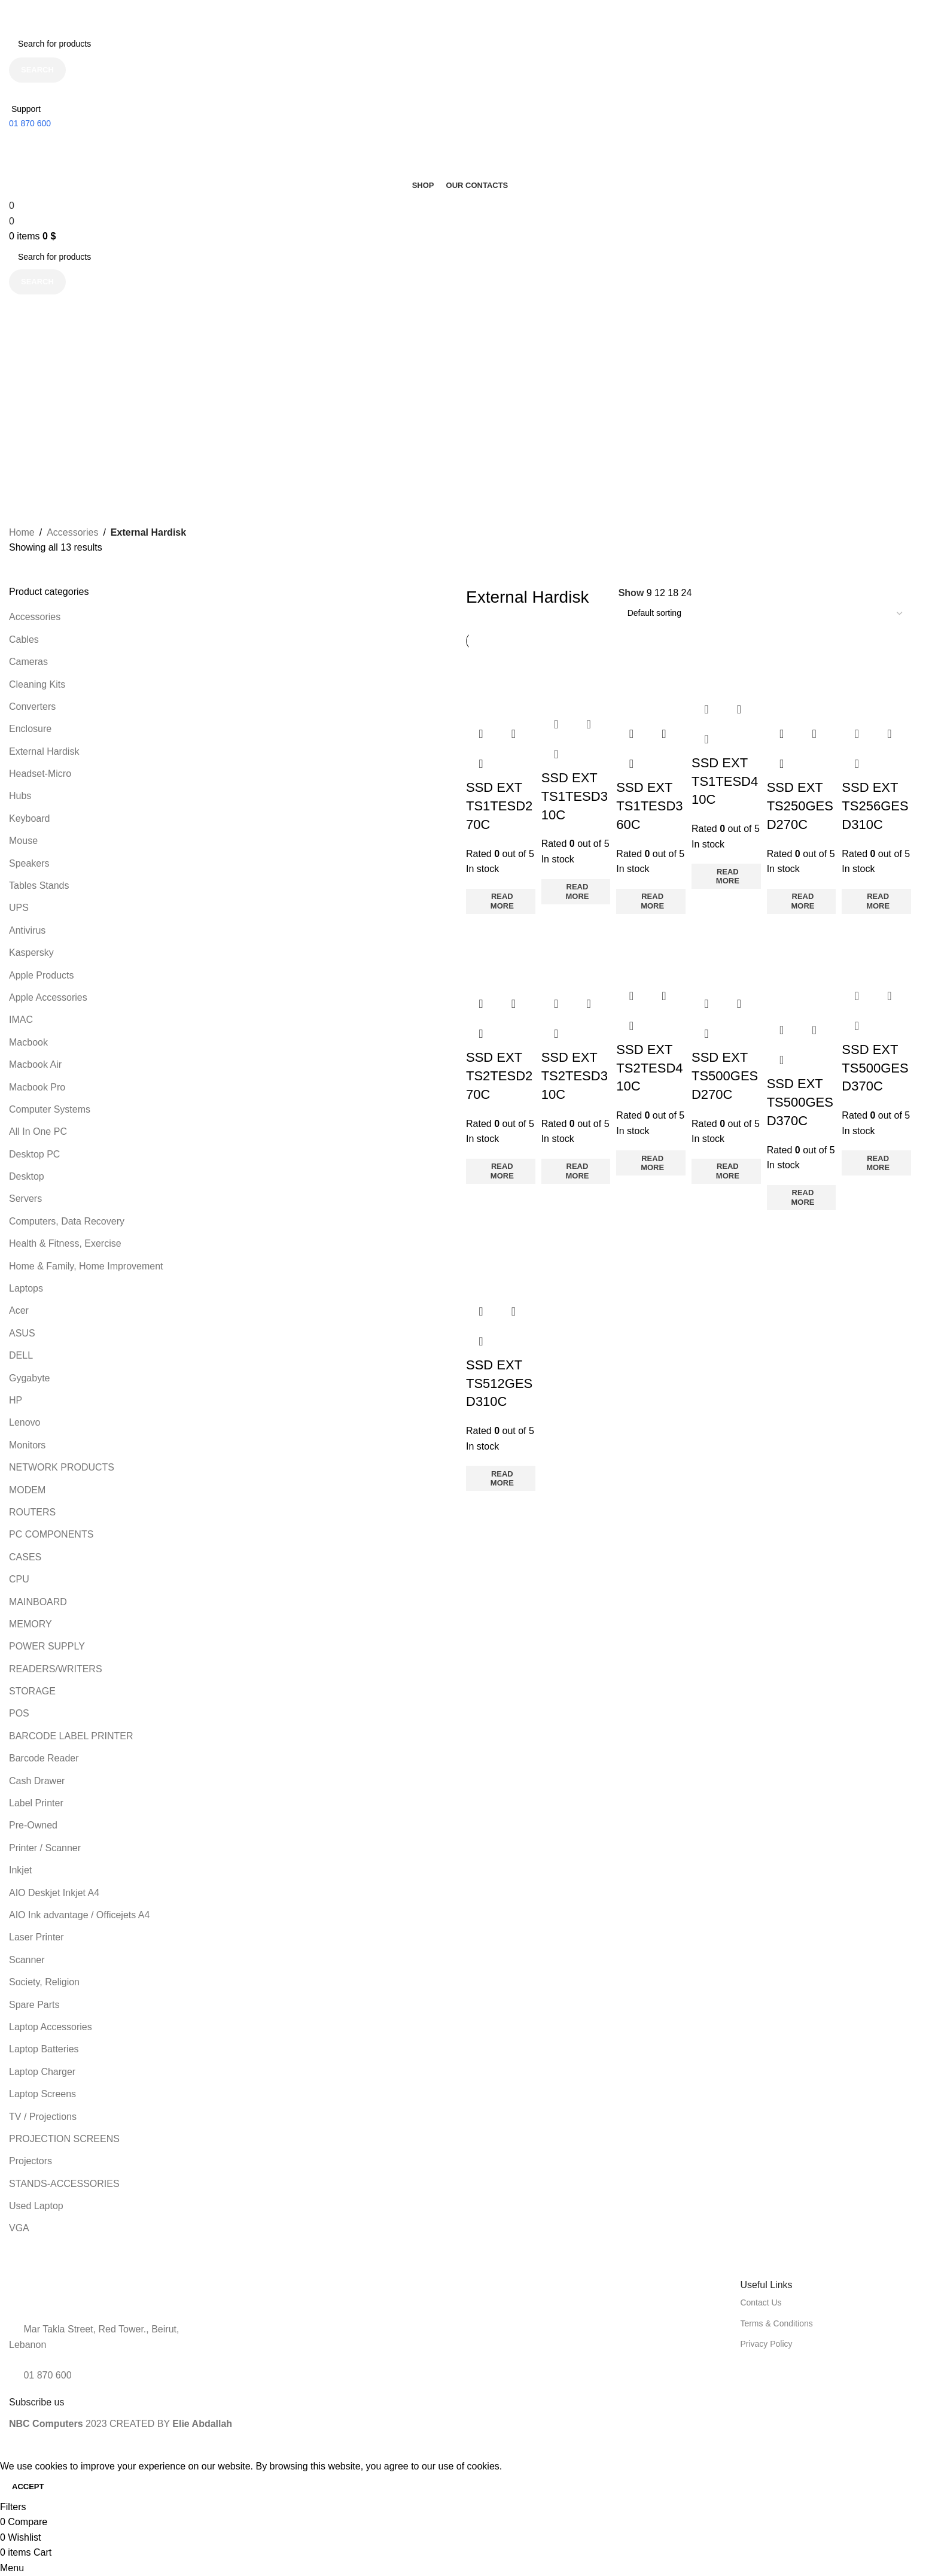 The width and height of the screenshot is (929, 2576). Describe the element at coordinates (45, 1848) in the screenshot. I see `Printer / Scanner` at that location.